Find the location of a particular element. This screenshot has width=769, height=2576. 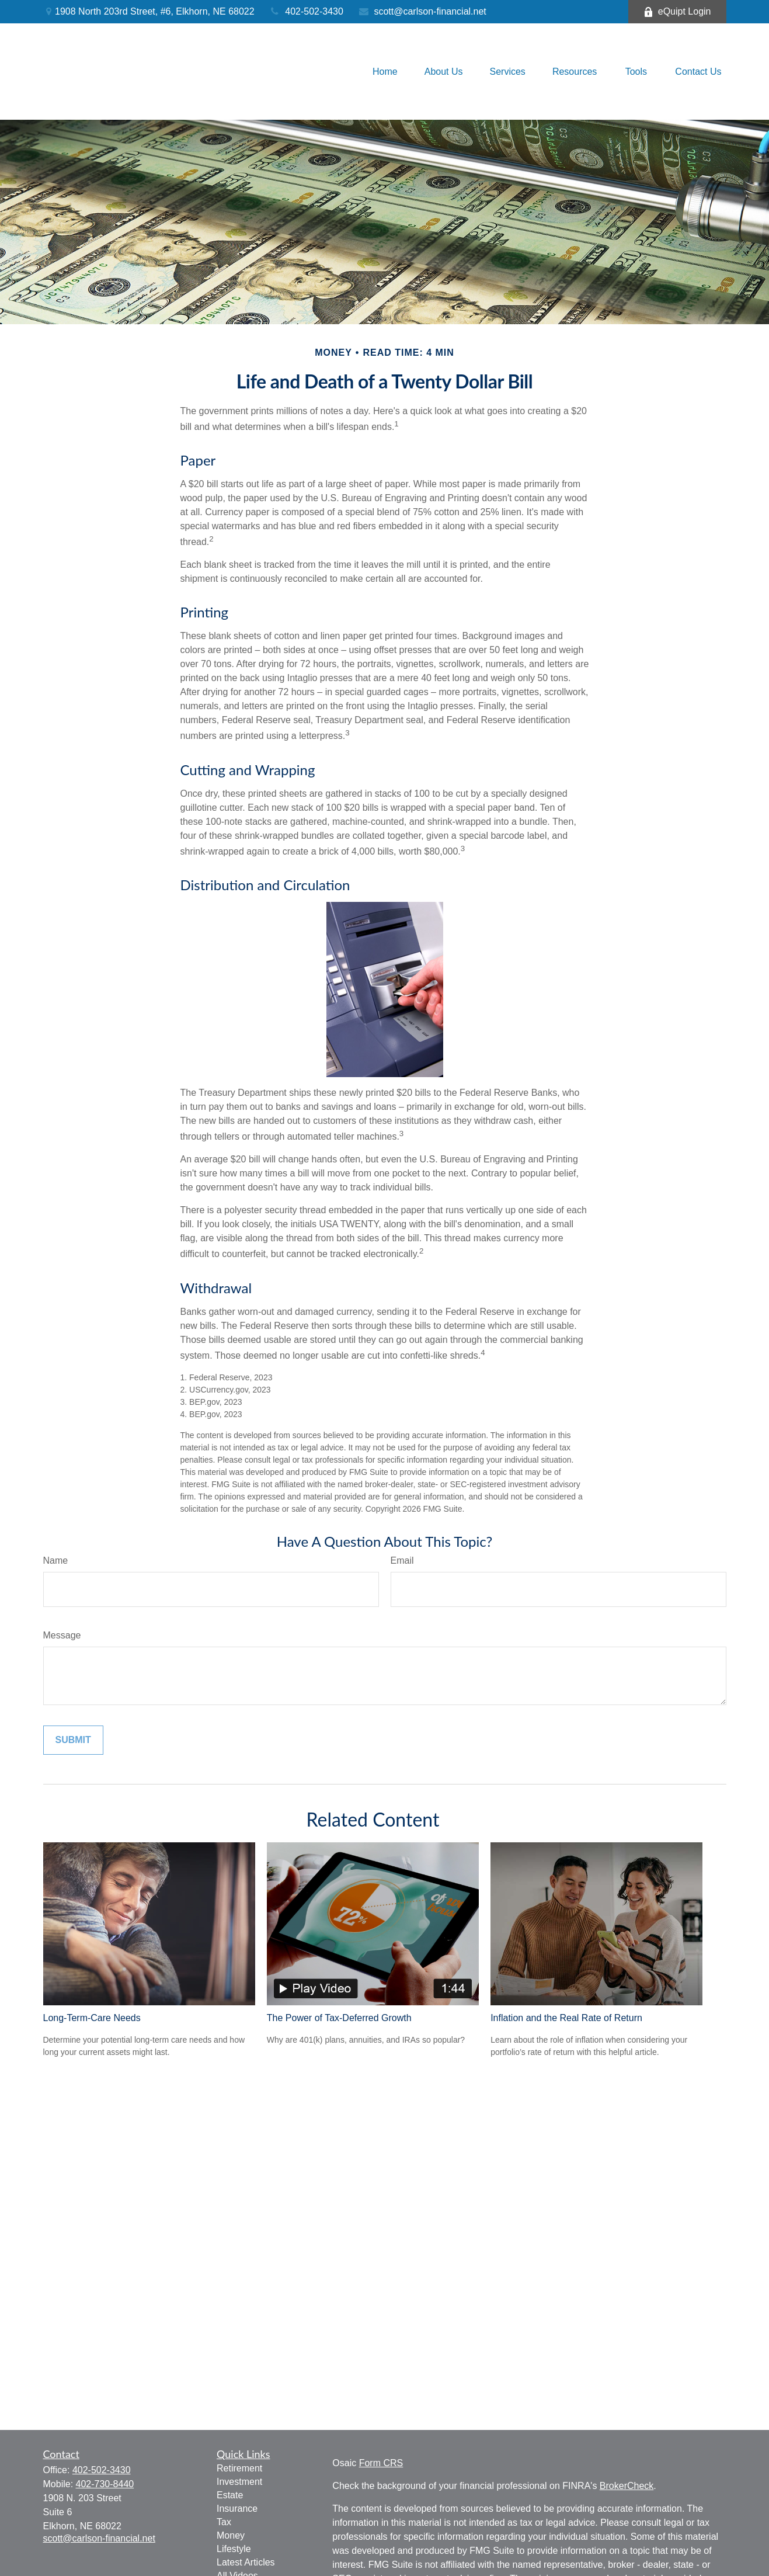

Message is located at coordinates (62, 1635).